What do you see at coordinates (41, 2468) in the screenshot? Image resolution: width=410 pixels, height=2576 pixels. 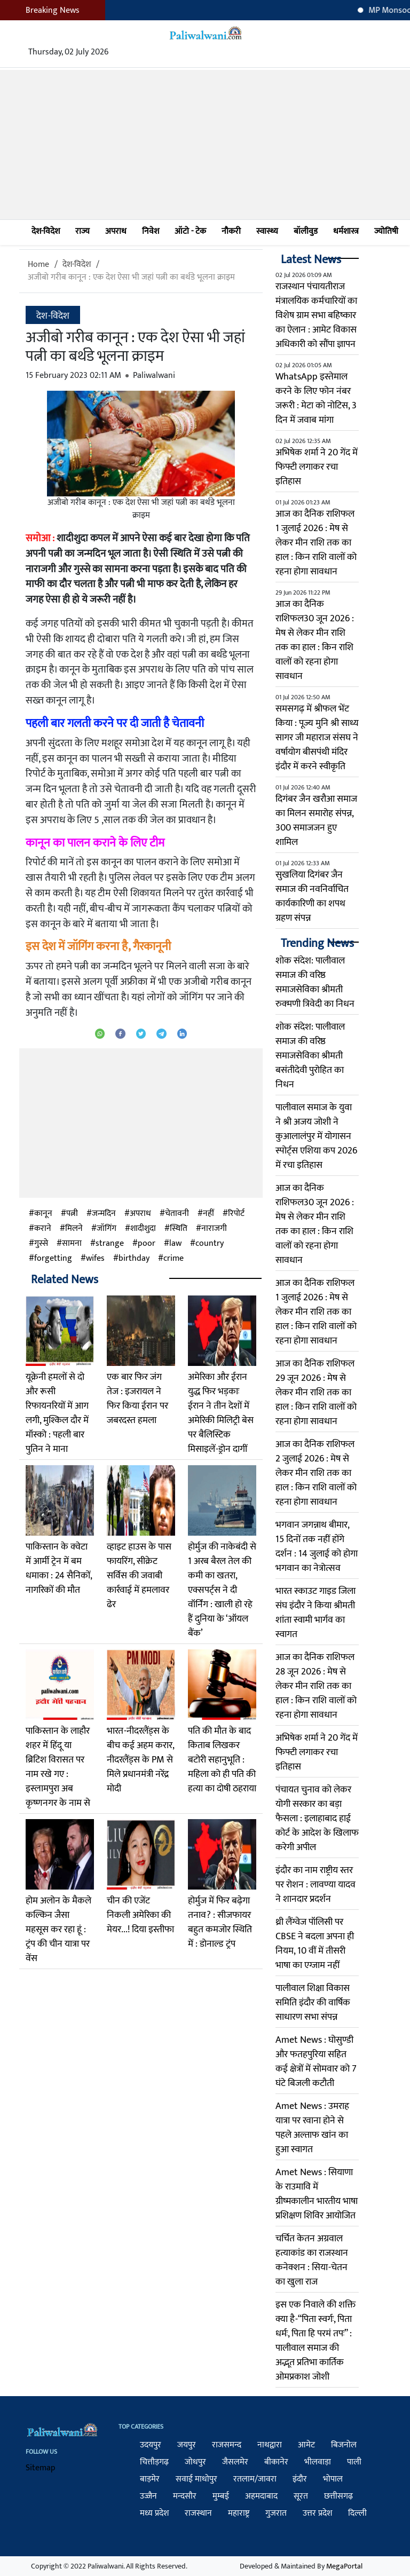 I see `Sitemap` at bounding box center [41, 2468].